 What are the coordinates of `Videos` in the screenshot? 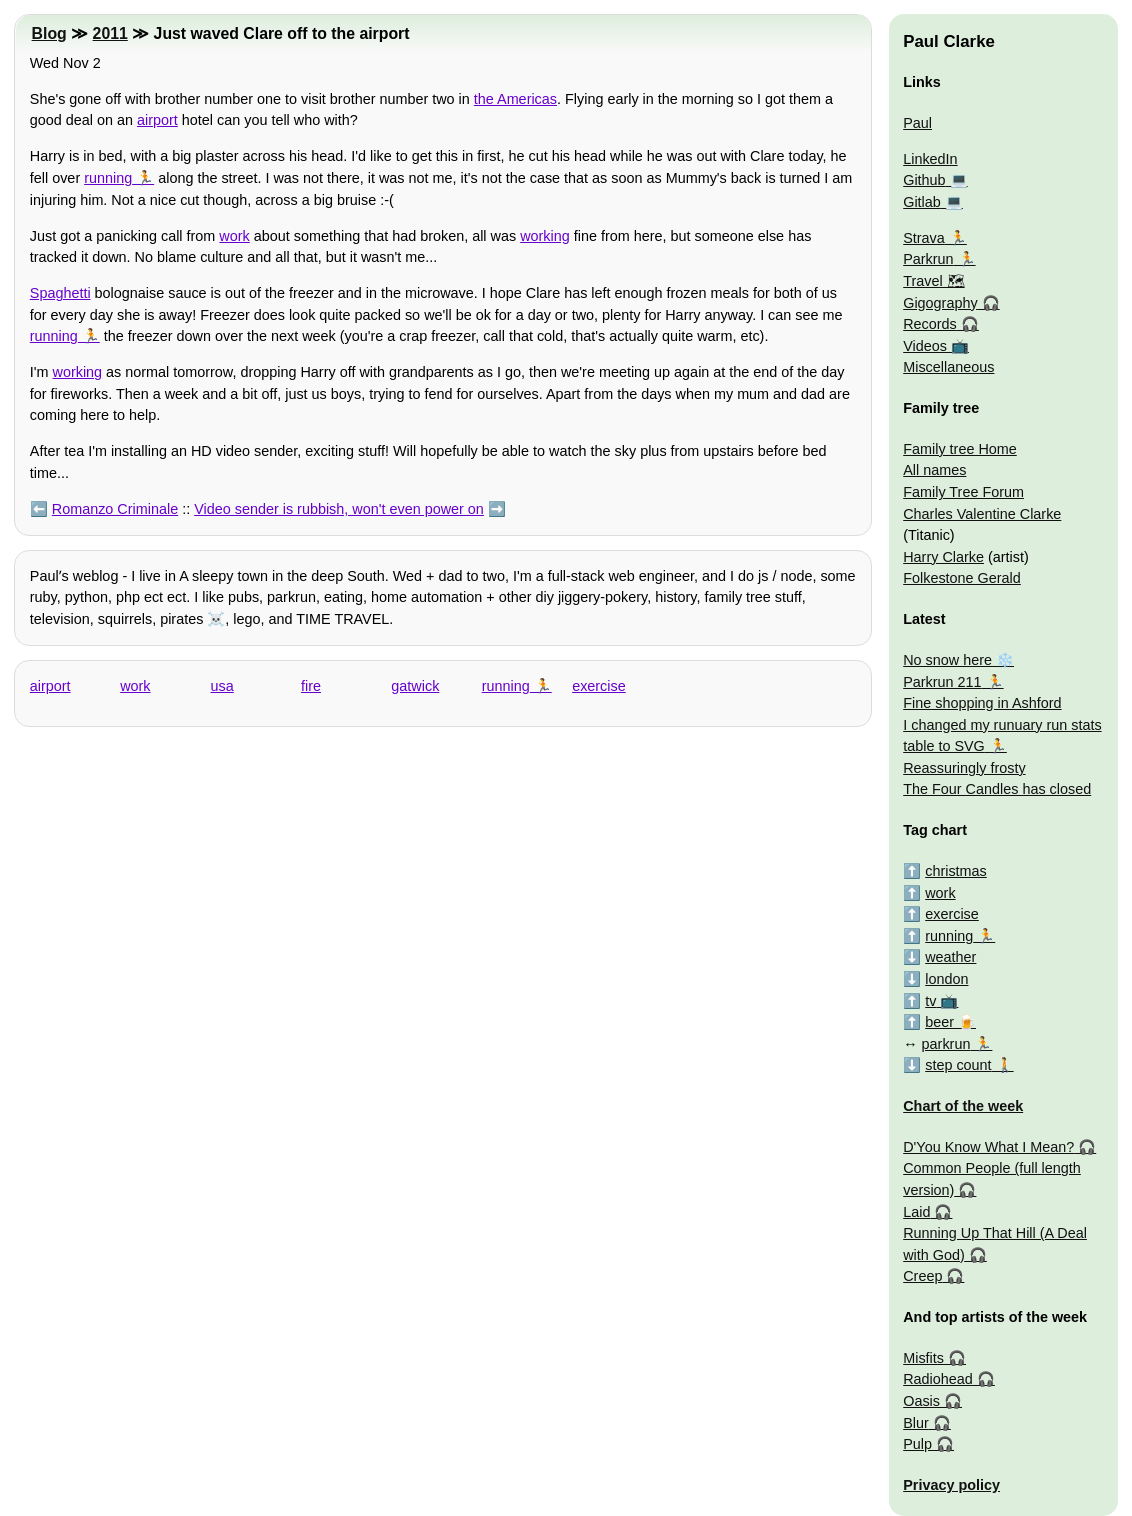 It's located at (925, 346).